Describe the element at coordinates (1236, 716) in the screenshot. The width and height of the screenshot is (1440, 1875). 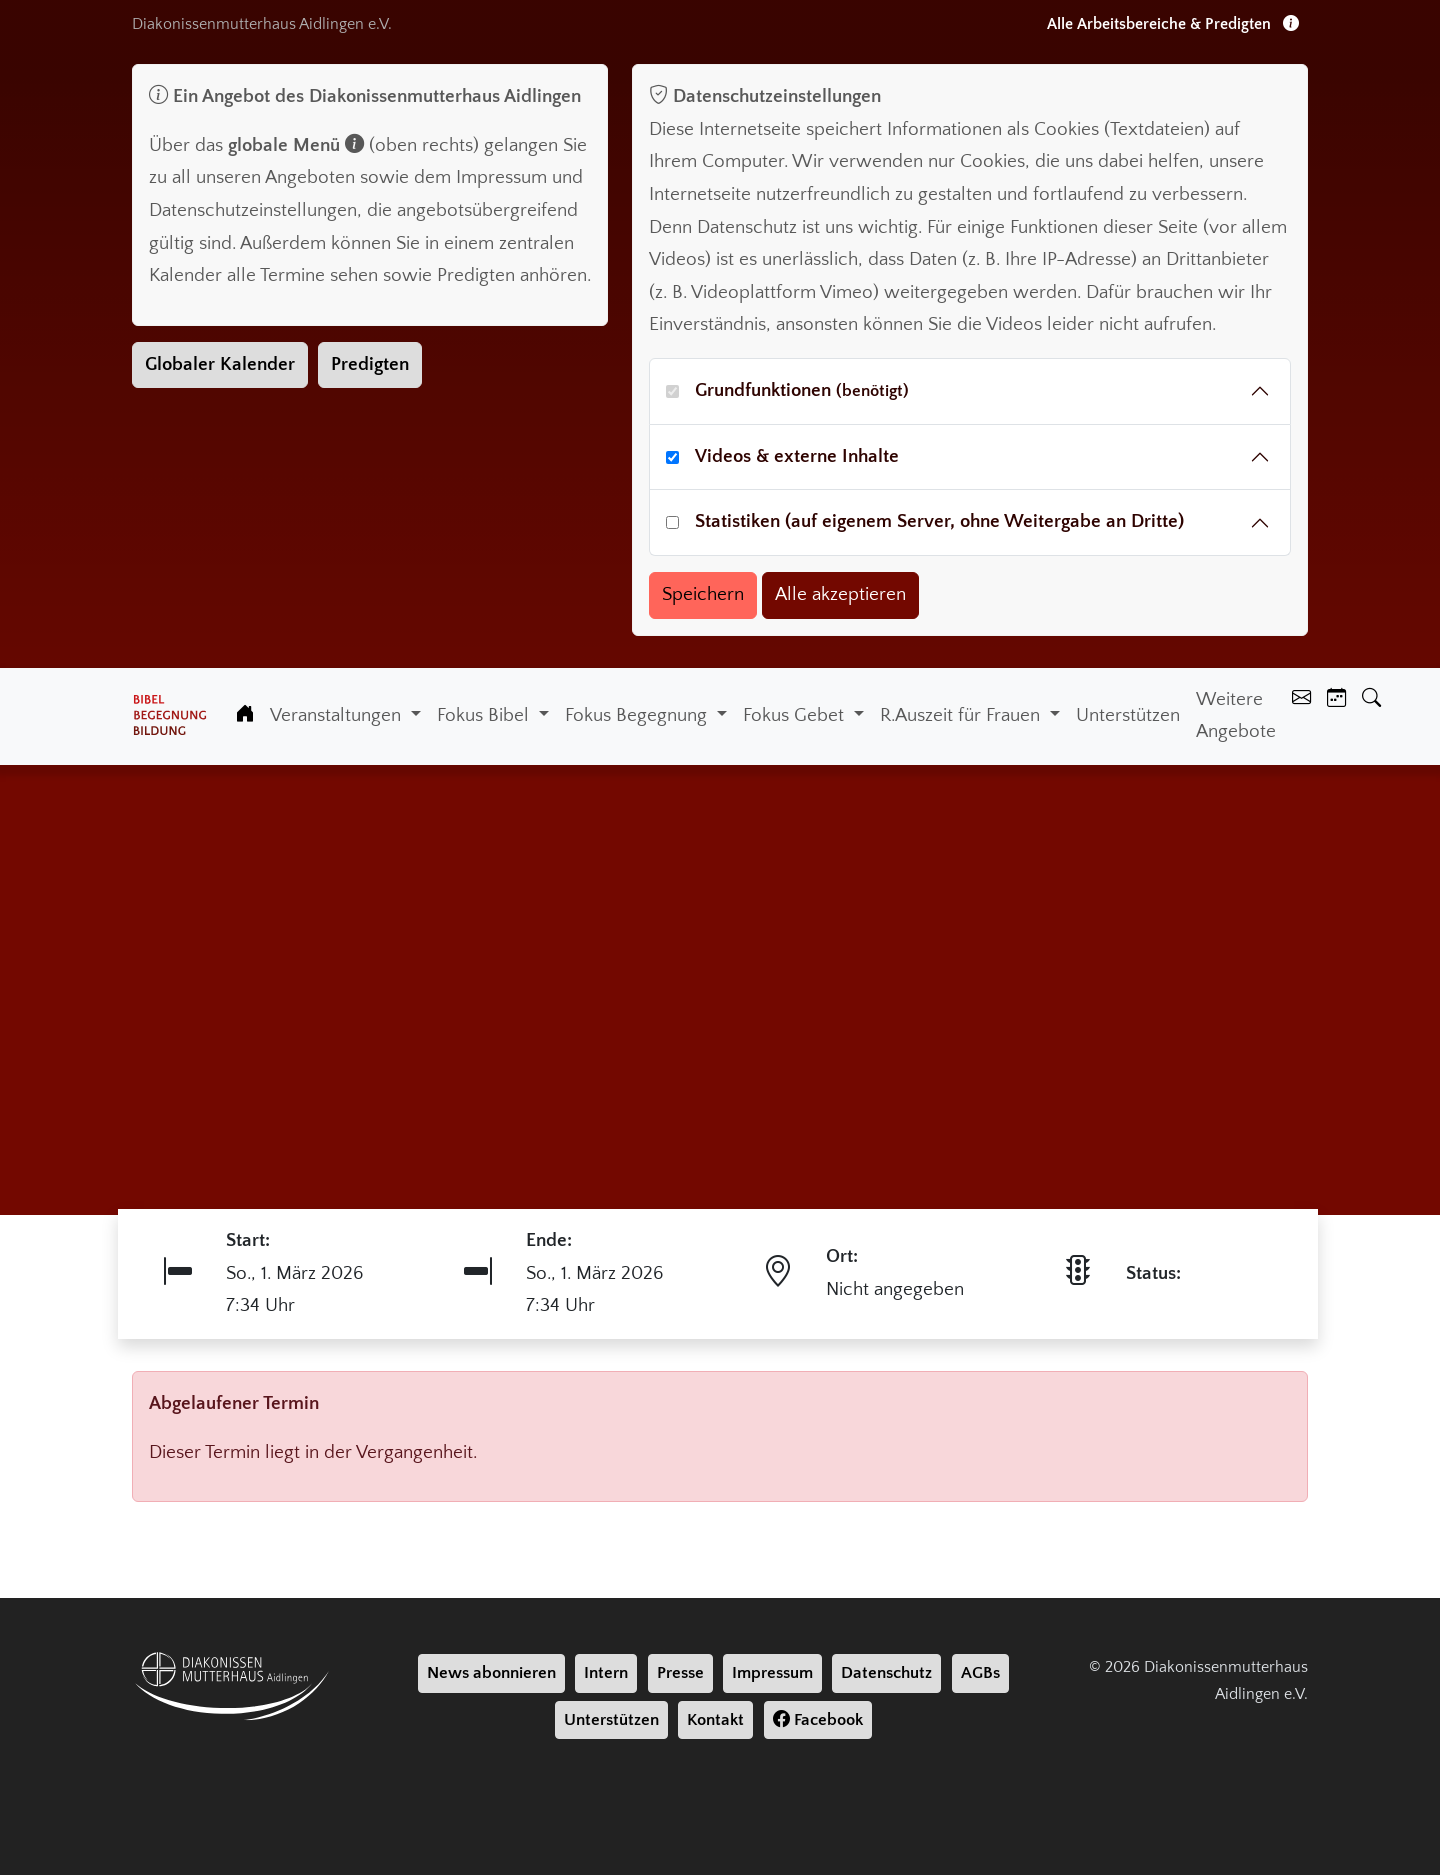
I see `Weitere Angebote [Weiter Angebote]` at that location.